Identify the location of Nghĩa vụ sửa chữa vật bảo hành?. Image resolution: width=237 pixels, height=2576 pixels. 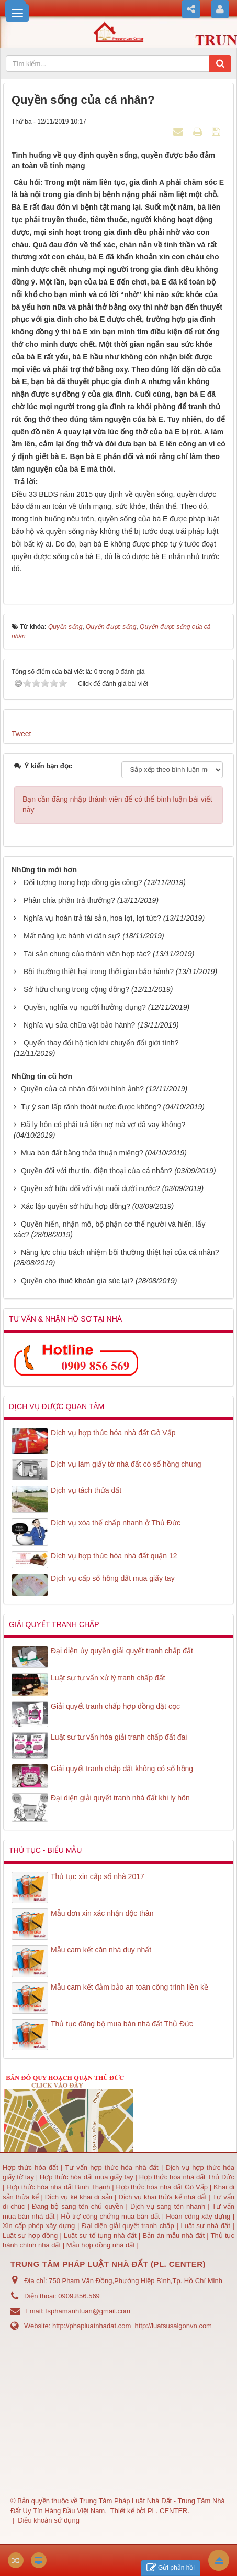
(79, 1025).